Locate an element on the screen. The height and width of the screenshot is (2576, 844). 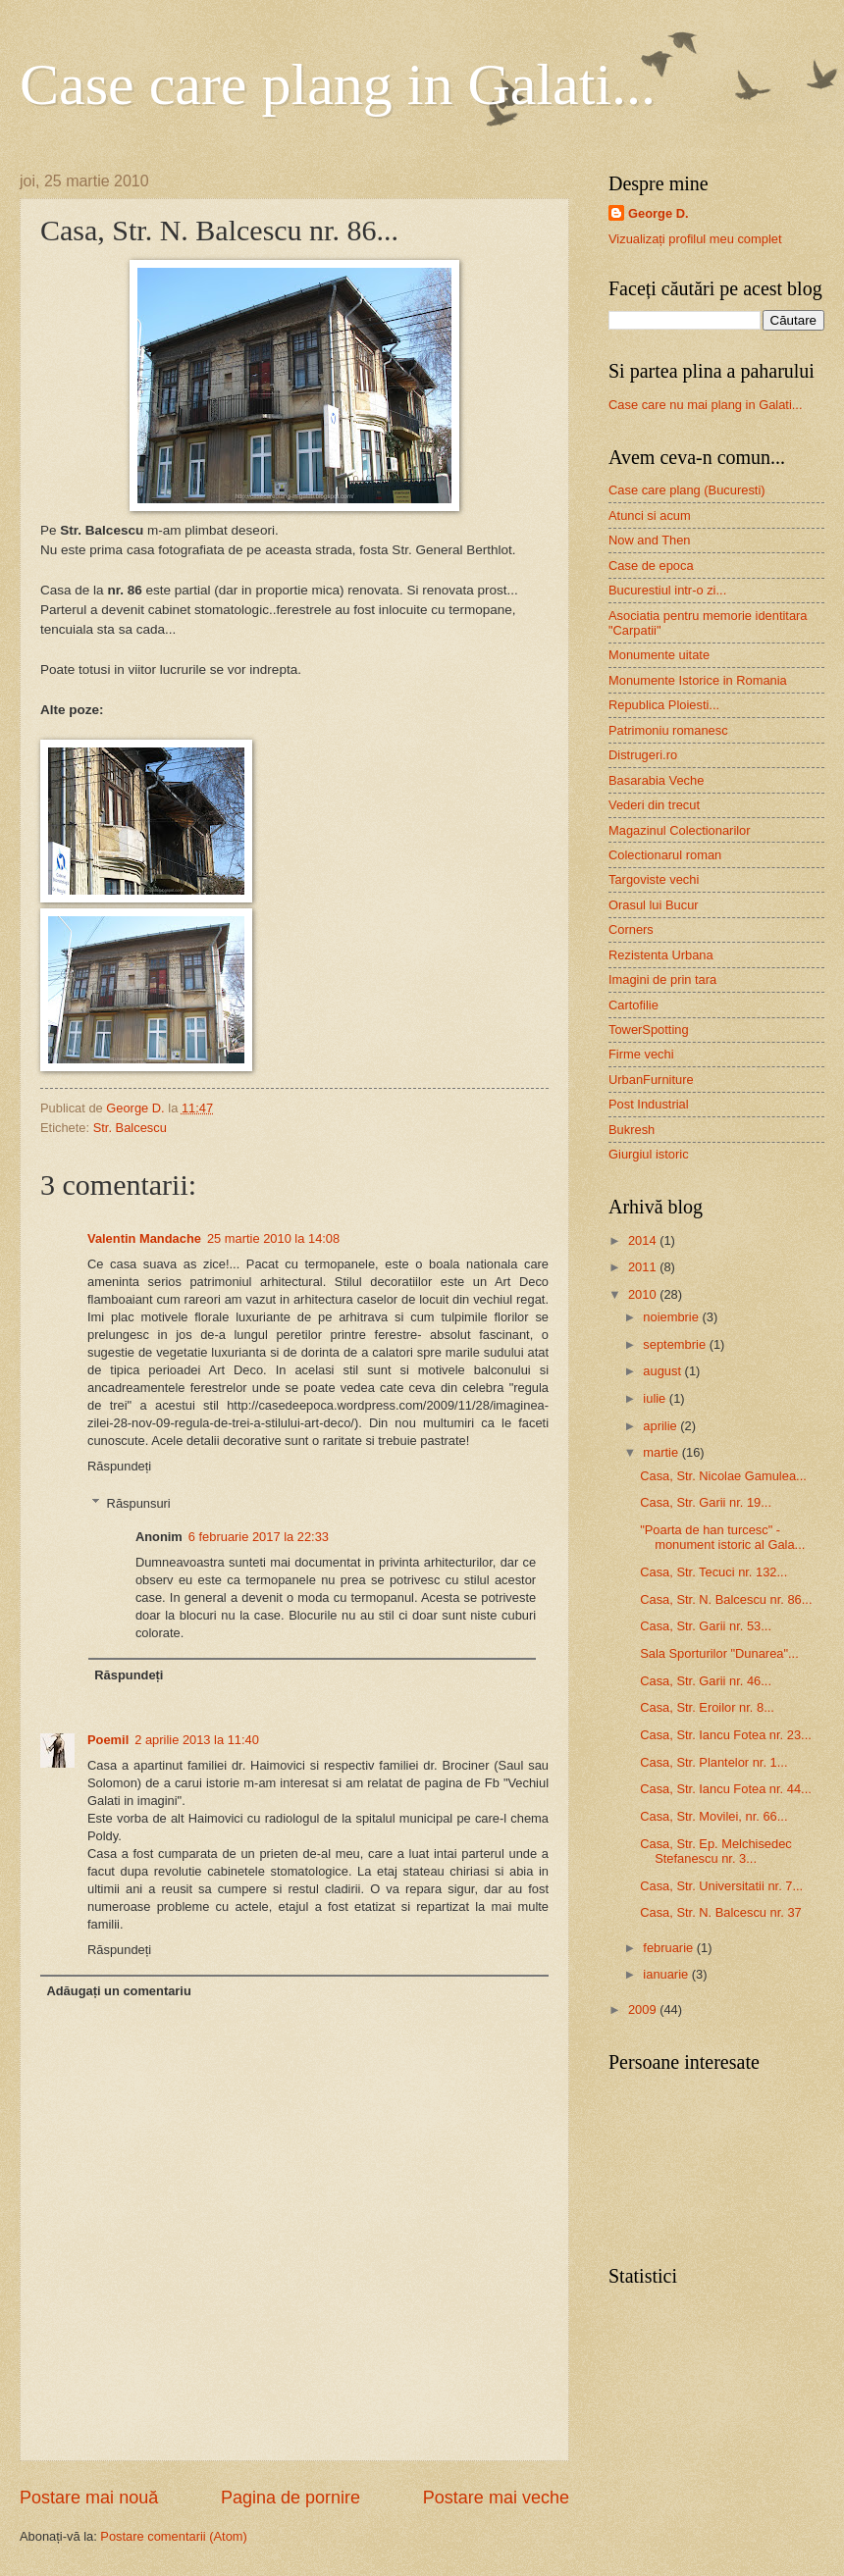
"Poarta de han turcesc" - monument istoric al Gala... is located at coordinates (722, 1537).